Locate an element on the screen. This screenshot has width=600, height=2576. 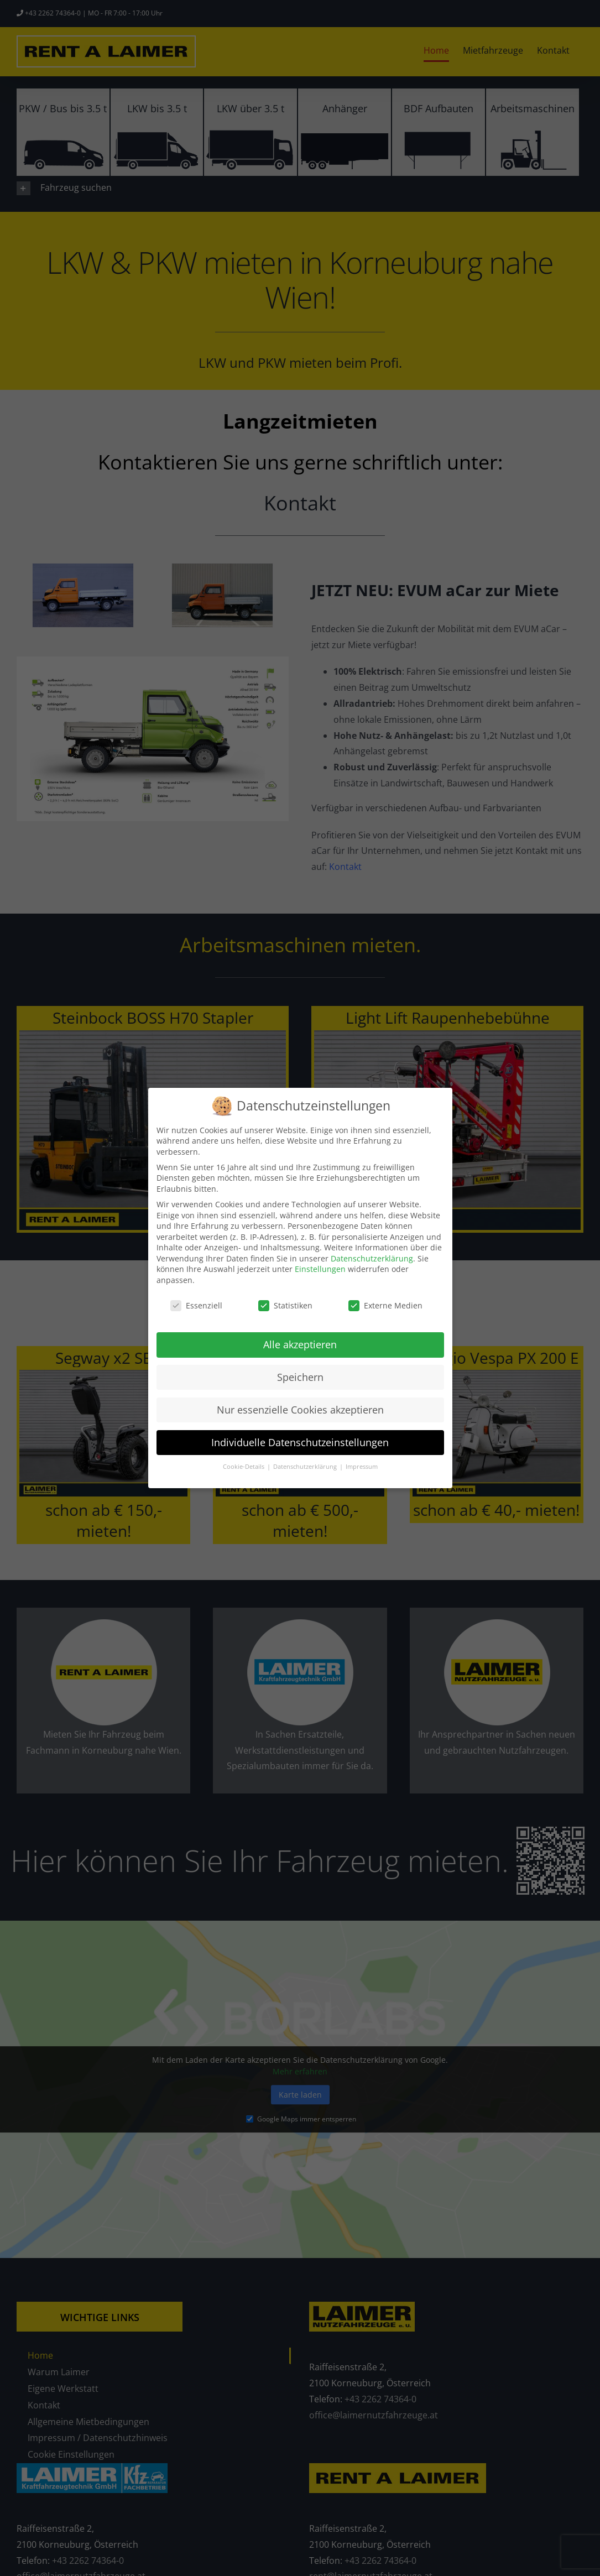
Alle akzeptieren [button] is located at coordinates (300, 1344).